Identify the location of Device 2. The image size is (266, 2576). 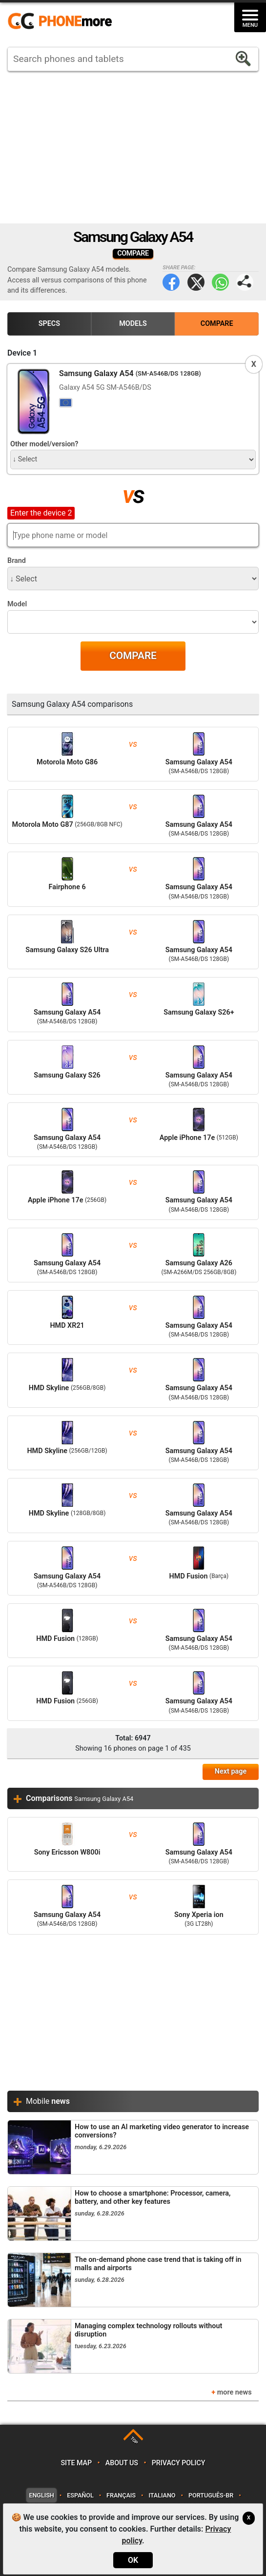
(22, 512).